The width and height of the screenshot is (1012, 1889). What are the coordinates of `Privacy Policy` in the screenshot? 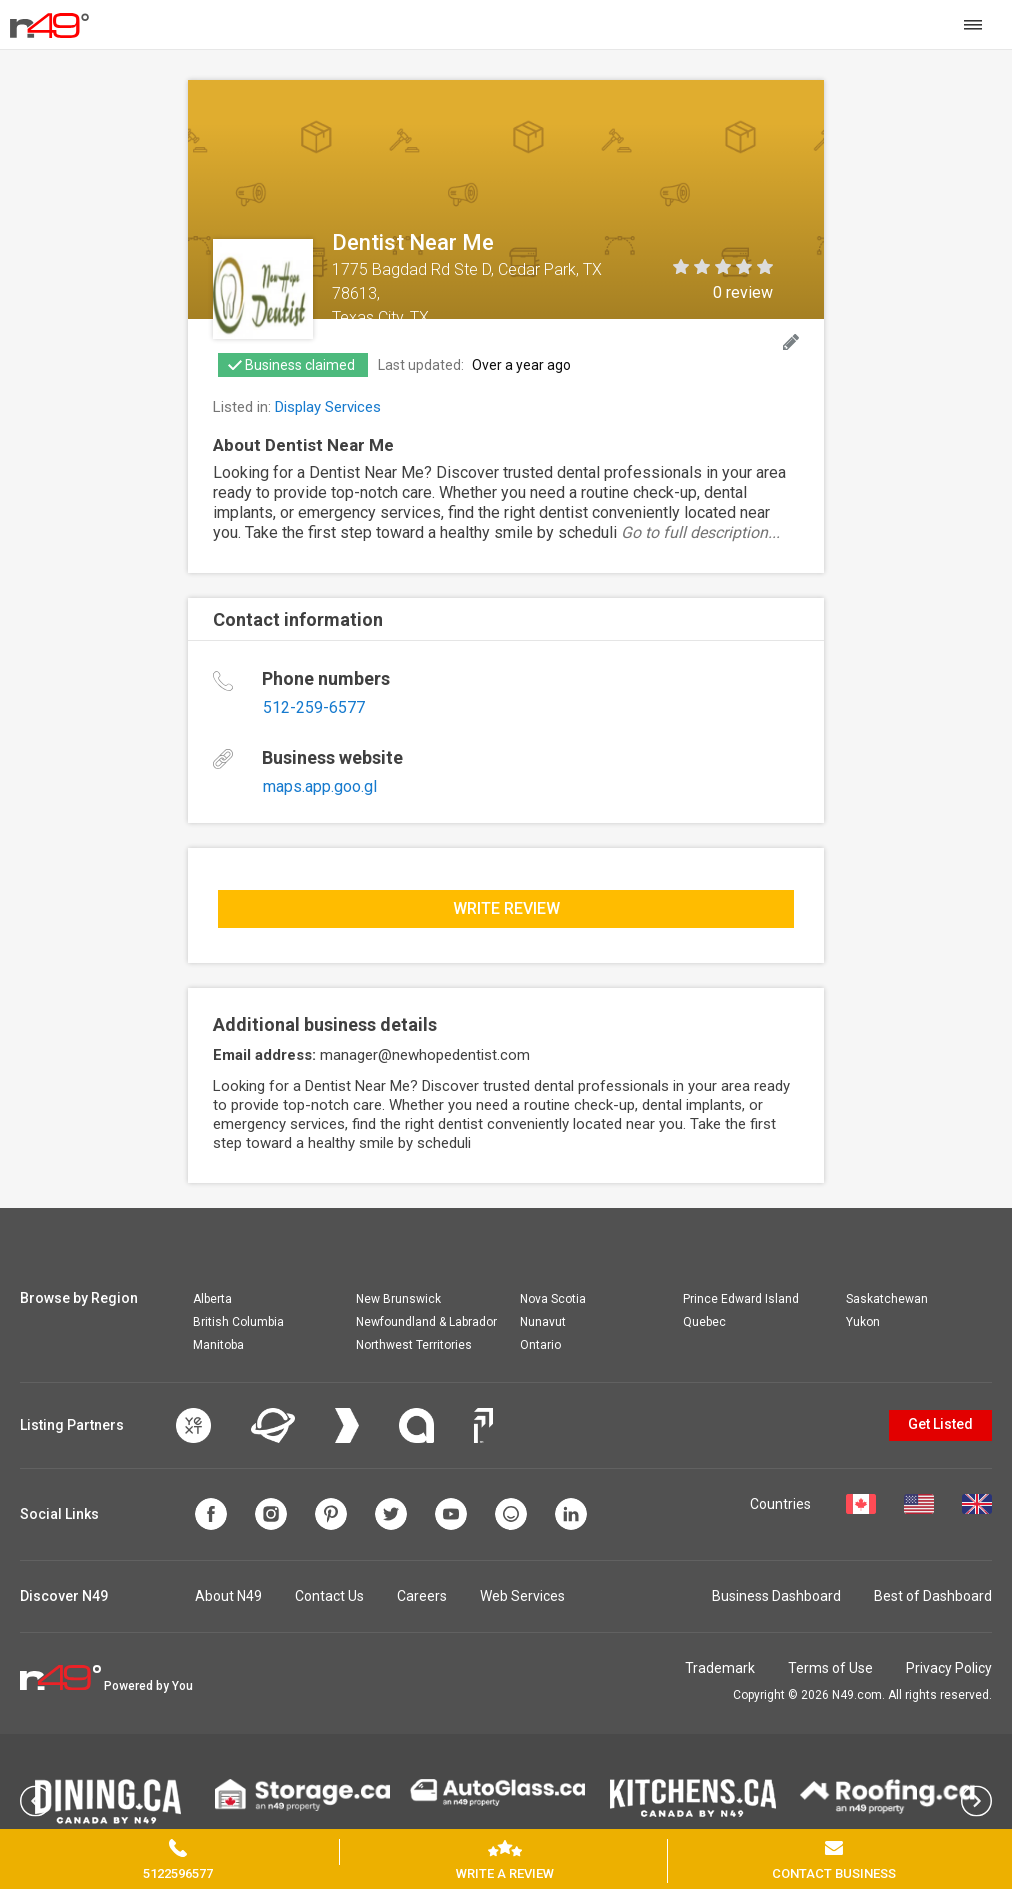 It's located at (949, 1668).